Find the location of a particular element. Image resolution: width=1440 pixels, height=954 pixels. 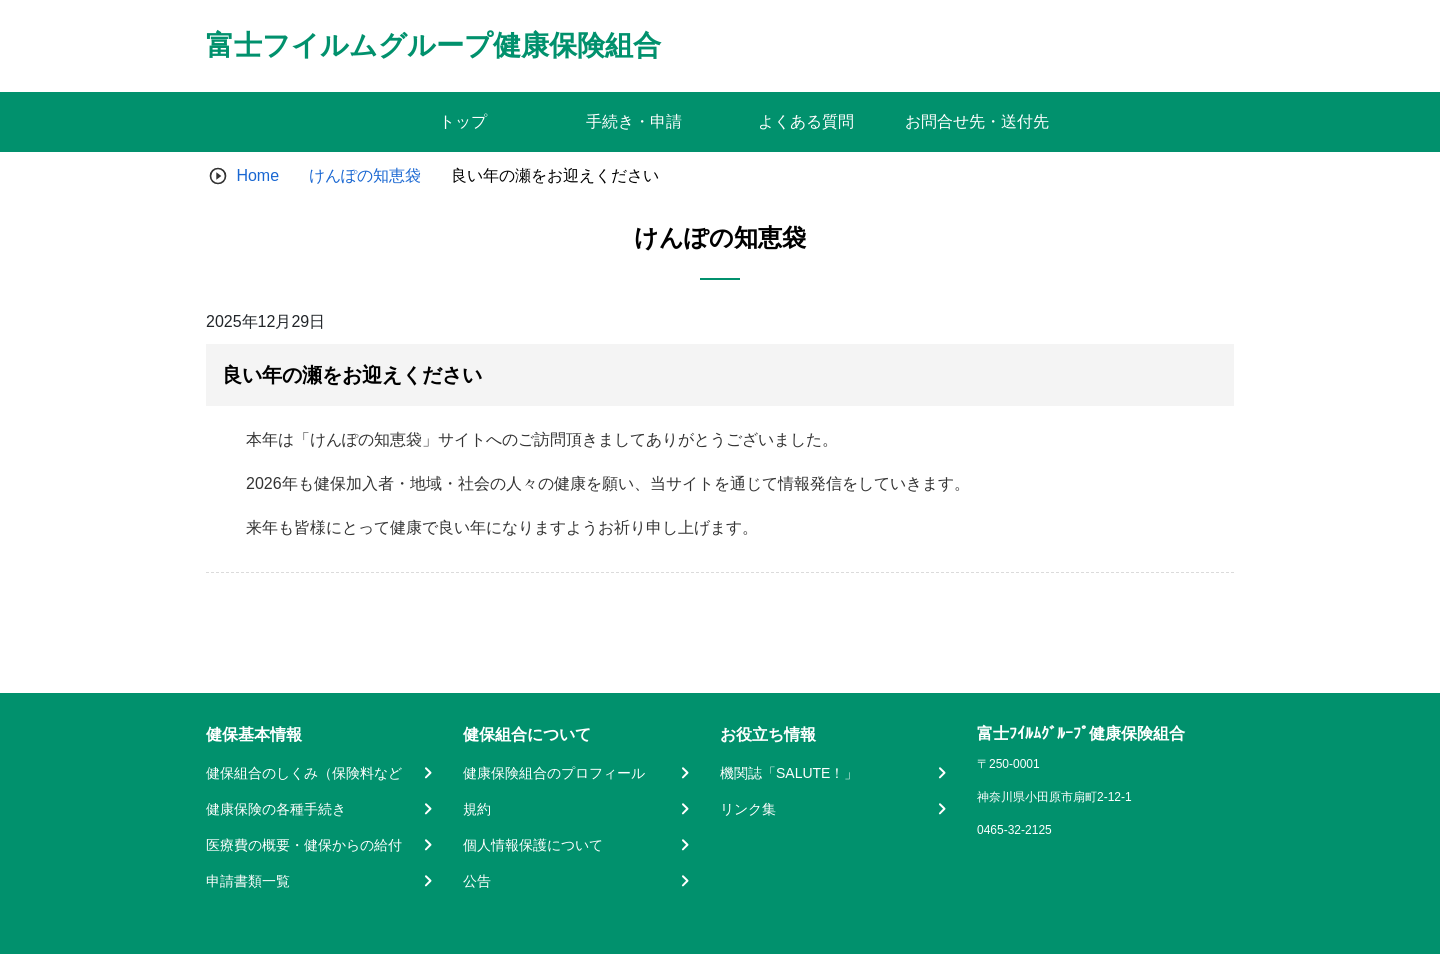

Home is located at coordinates (257, 175).